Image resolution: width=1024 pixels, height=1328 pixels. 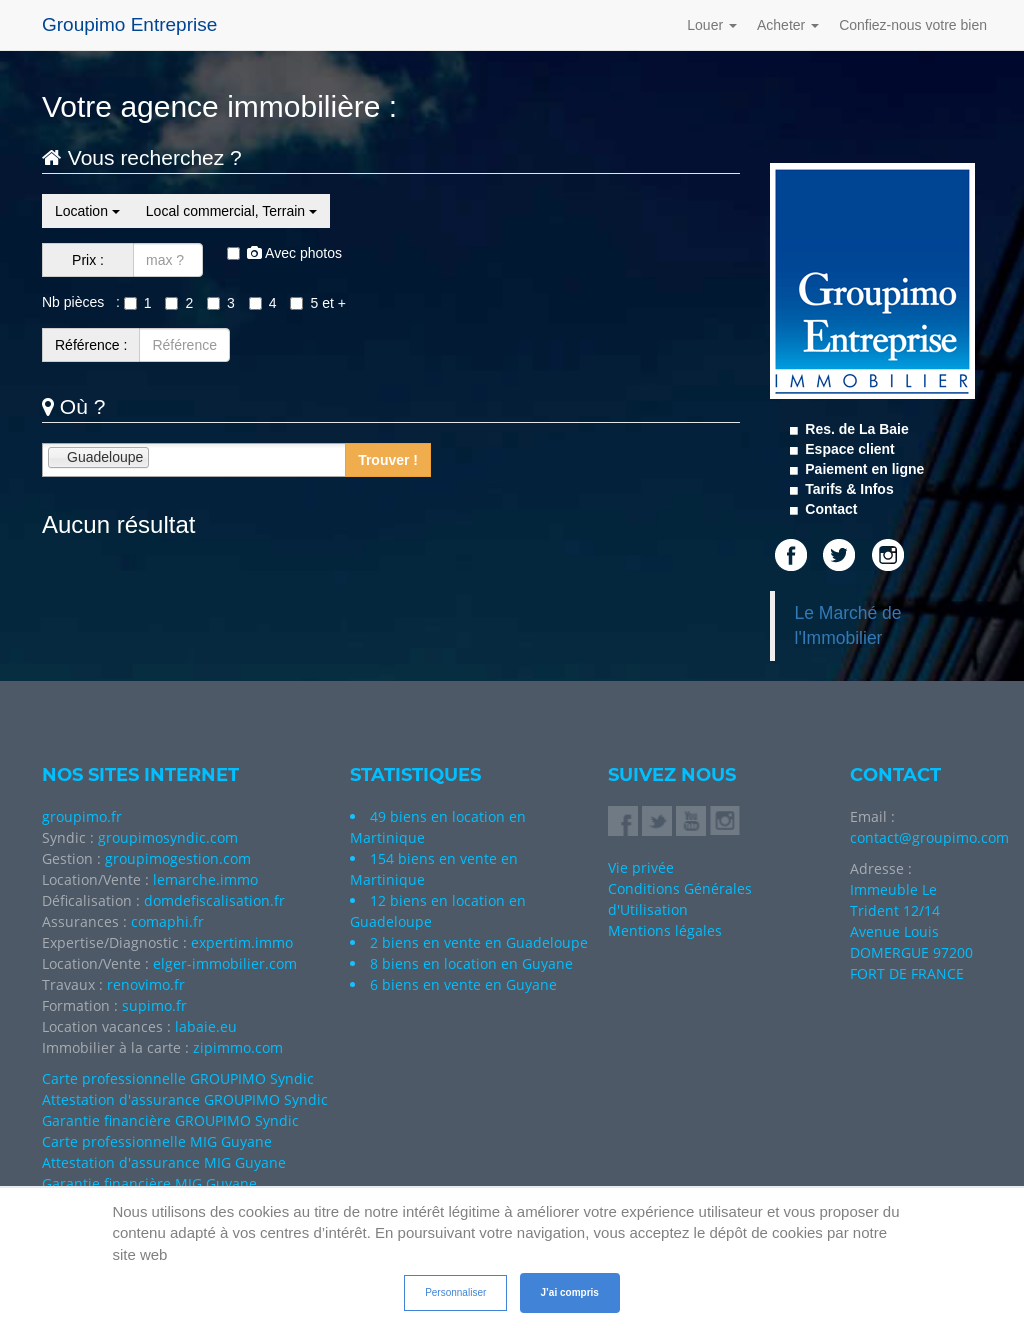 What do you see at coordinates (641, 867) in the screenshot?
I see `Vie privée` at bounding box center [641, 867].